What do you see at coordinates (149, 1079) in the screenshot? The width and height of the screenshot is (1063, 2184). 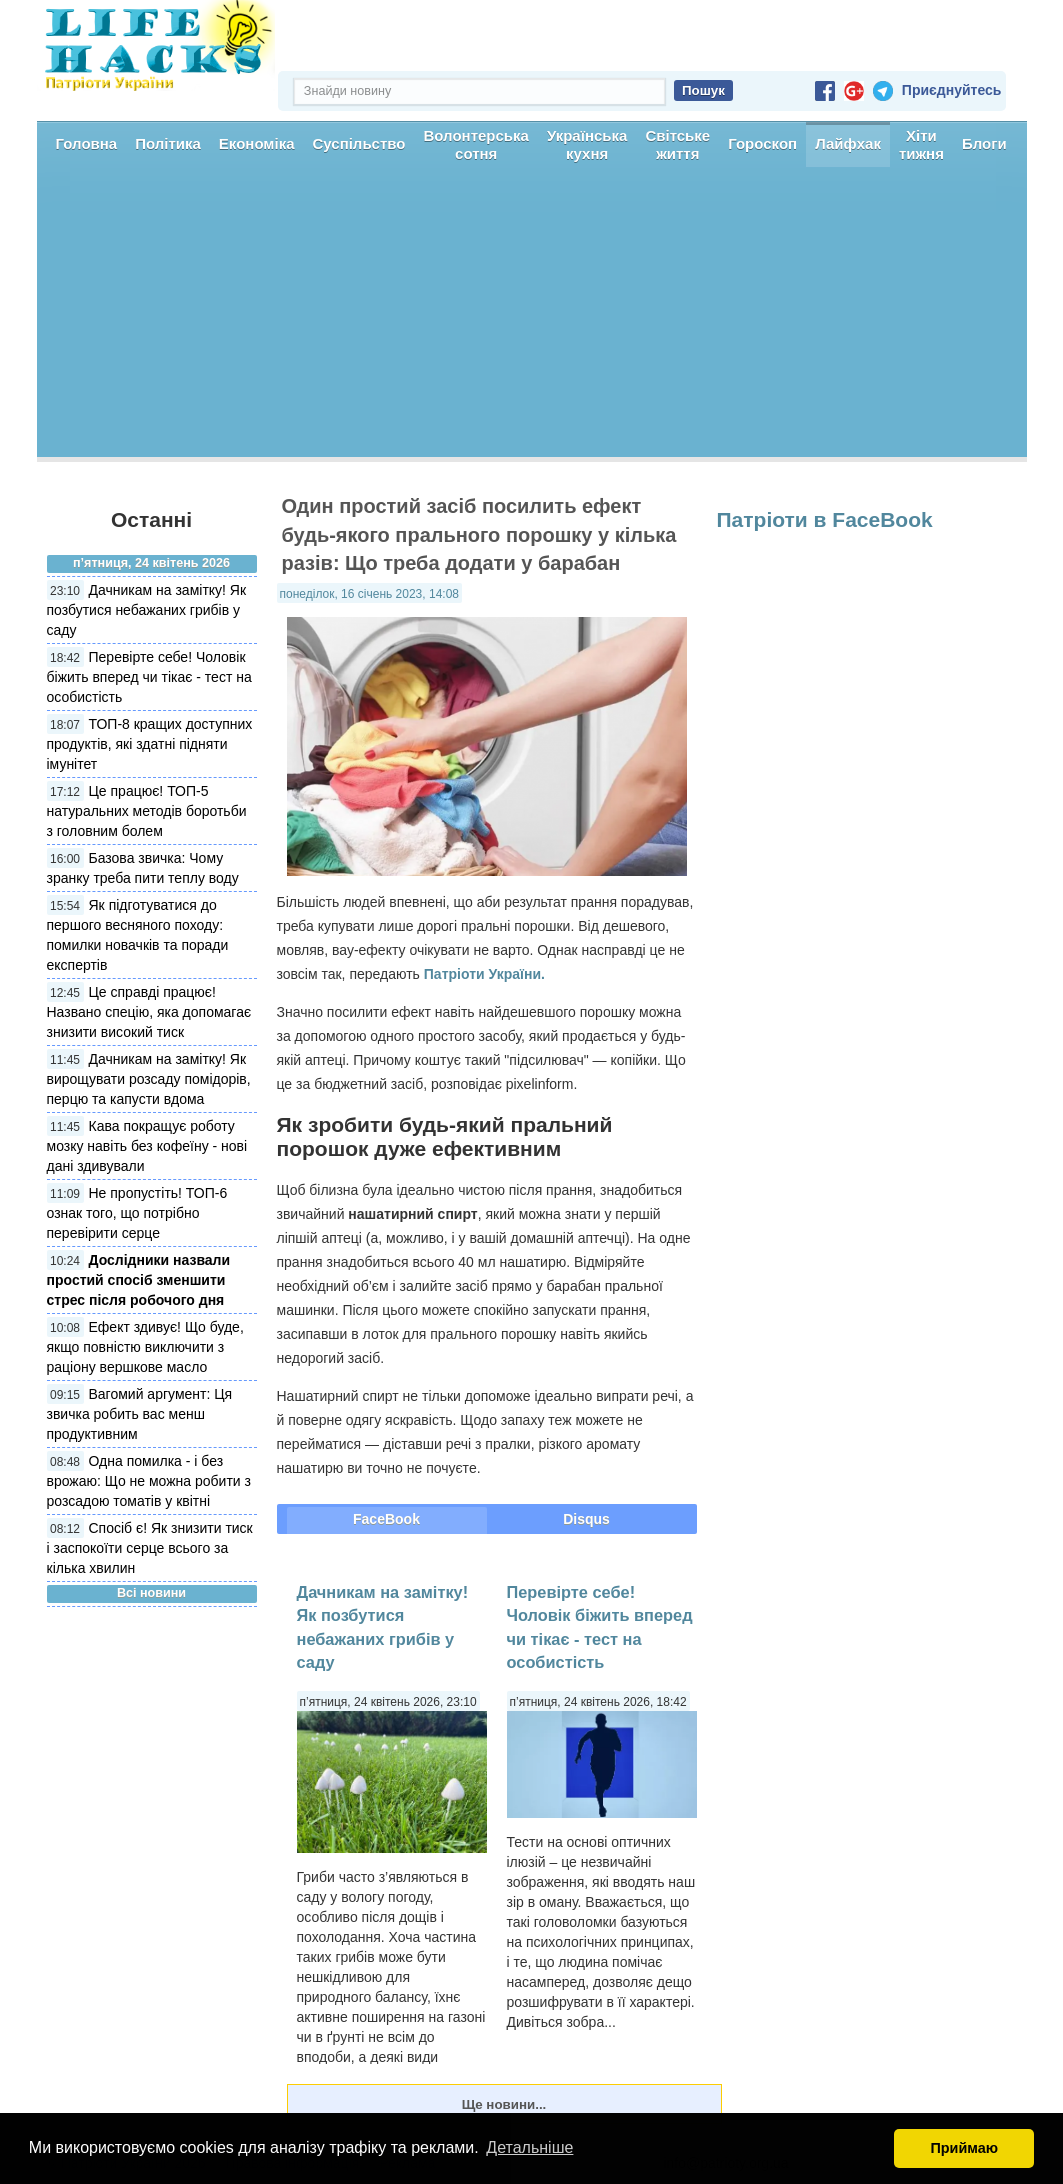 I see `Дачникам на замітку! Як вирощувати розсаду помідорів, перцю та капусти вдома` at bounding box center [149, 1079].